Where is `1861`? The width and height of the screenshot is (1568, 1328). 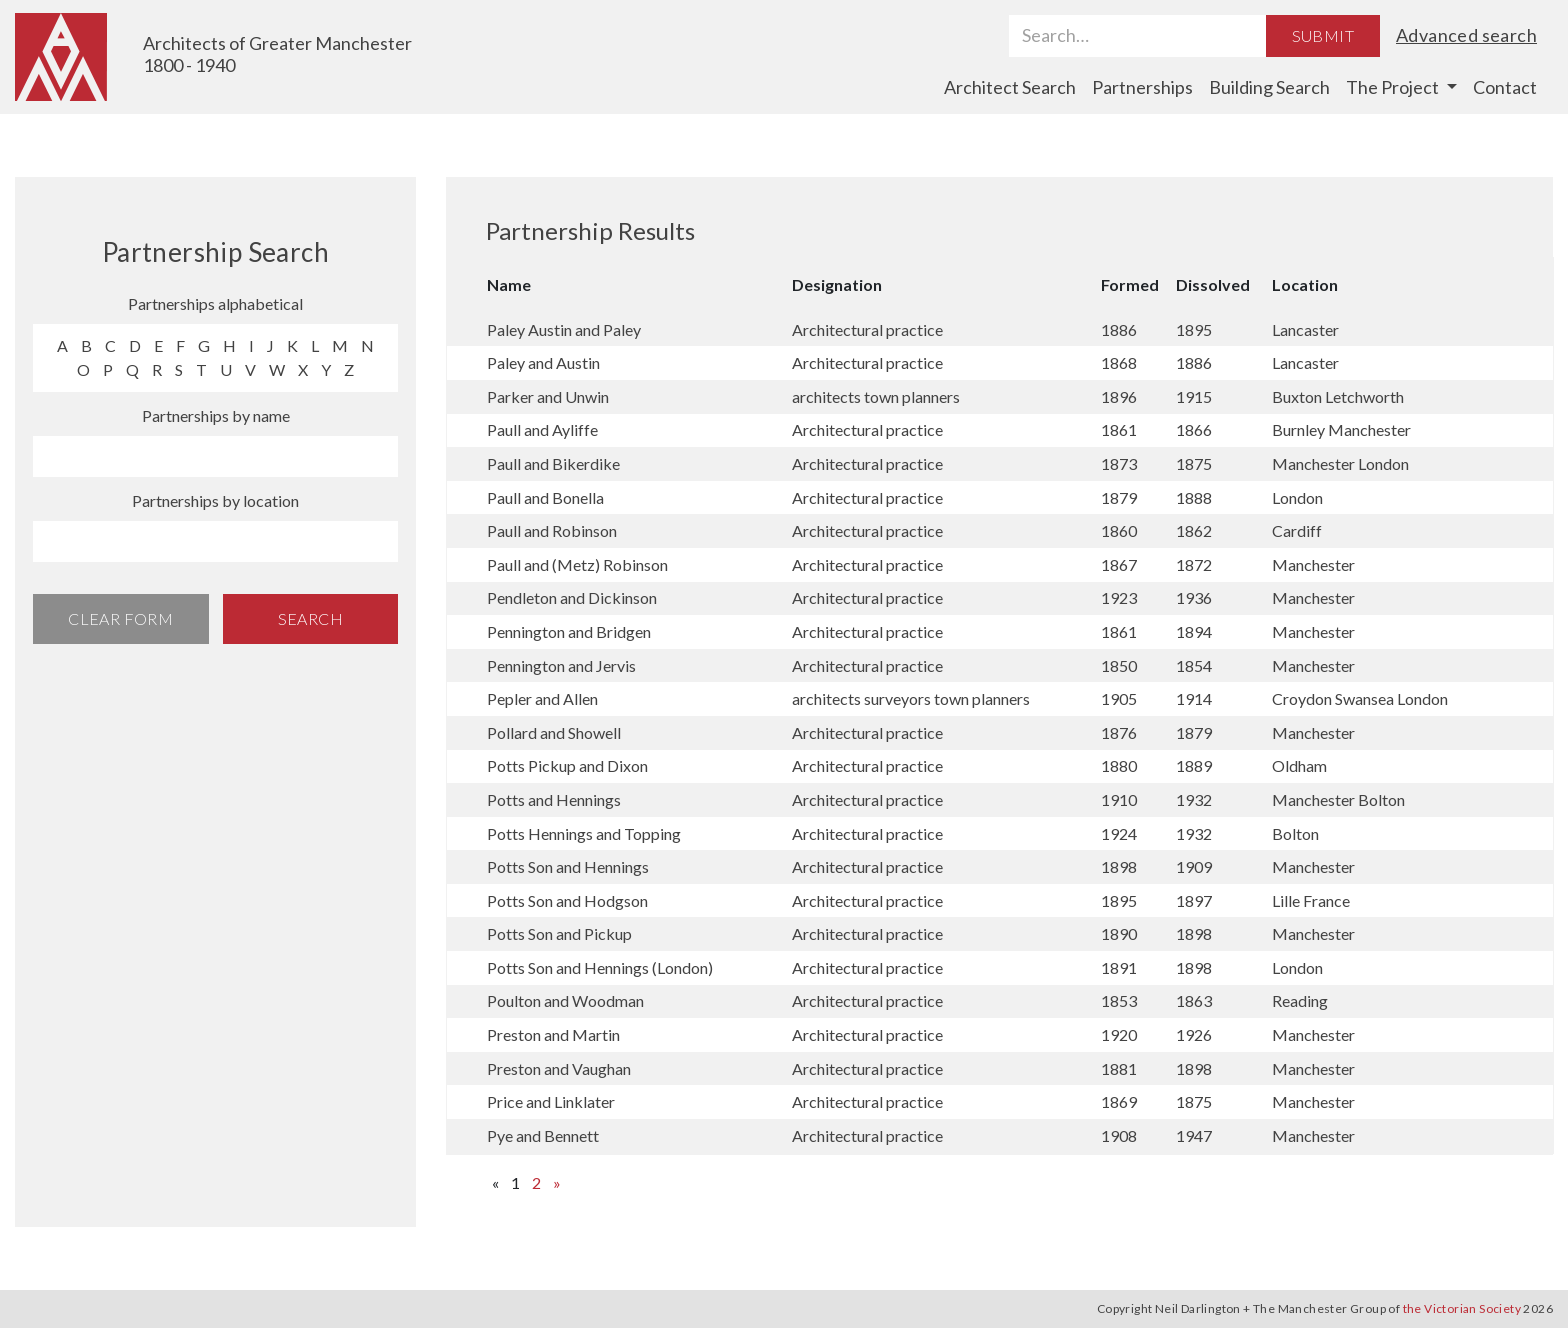 1861 is located at coordinates (1119, 429).